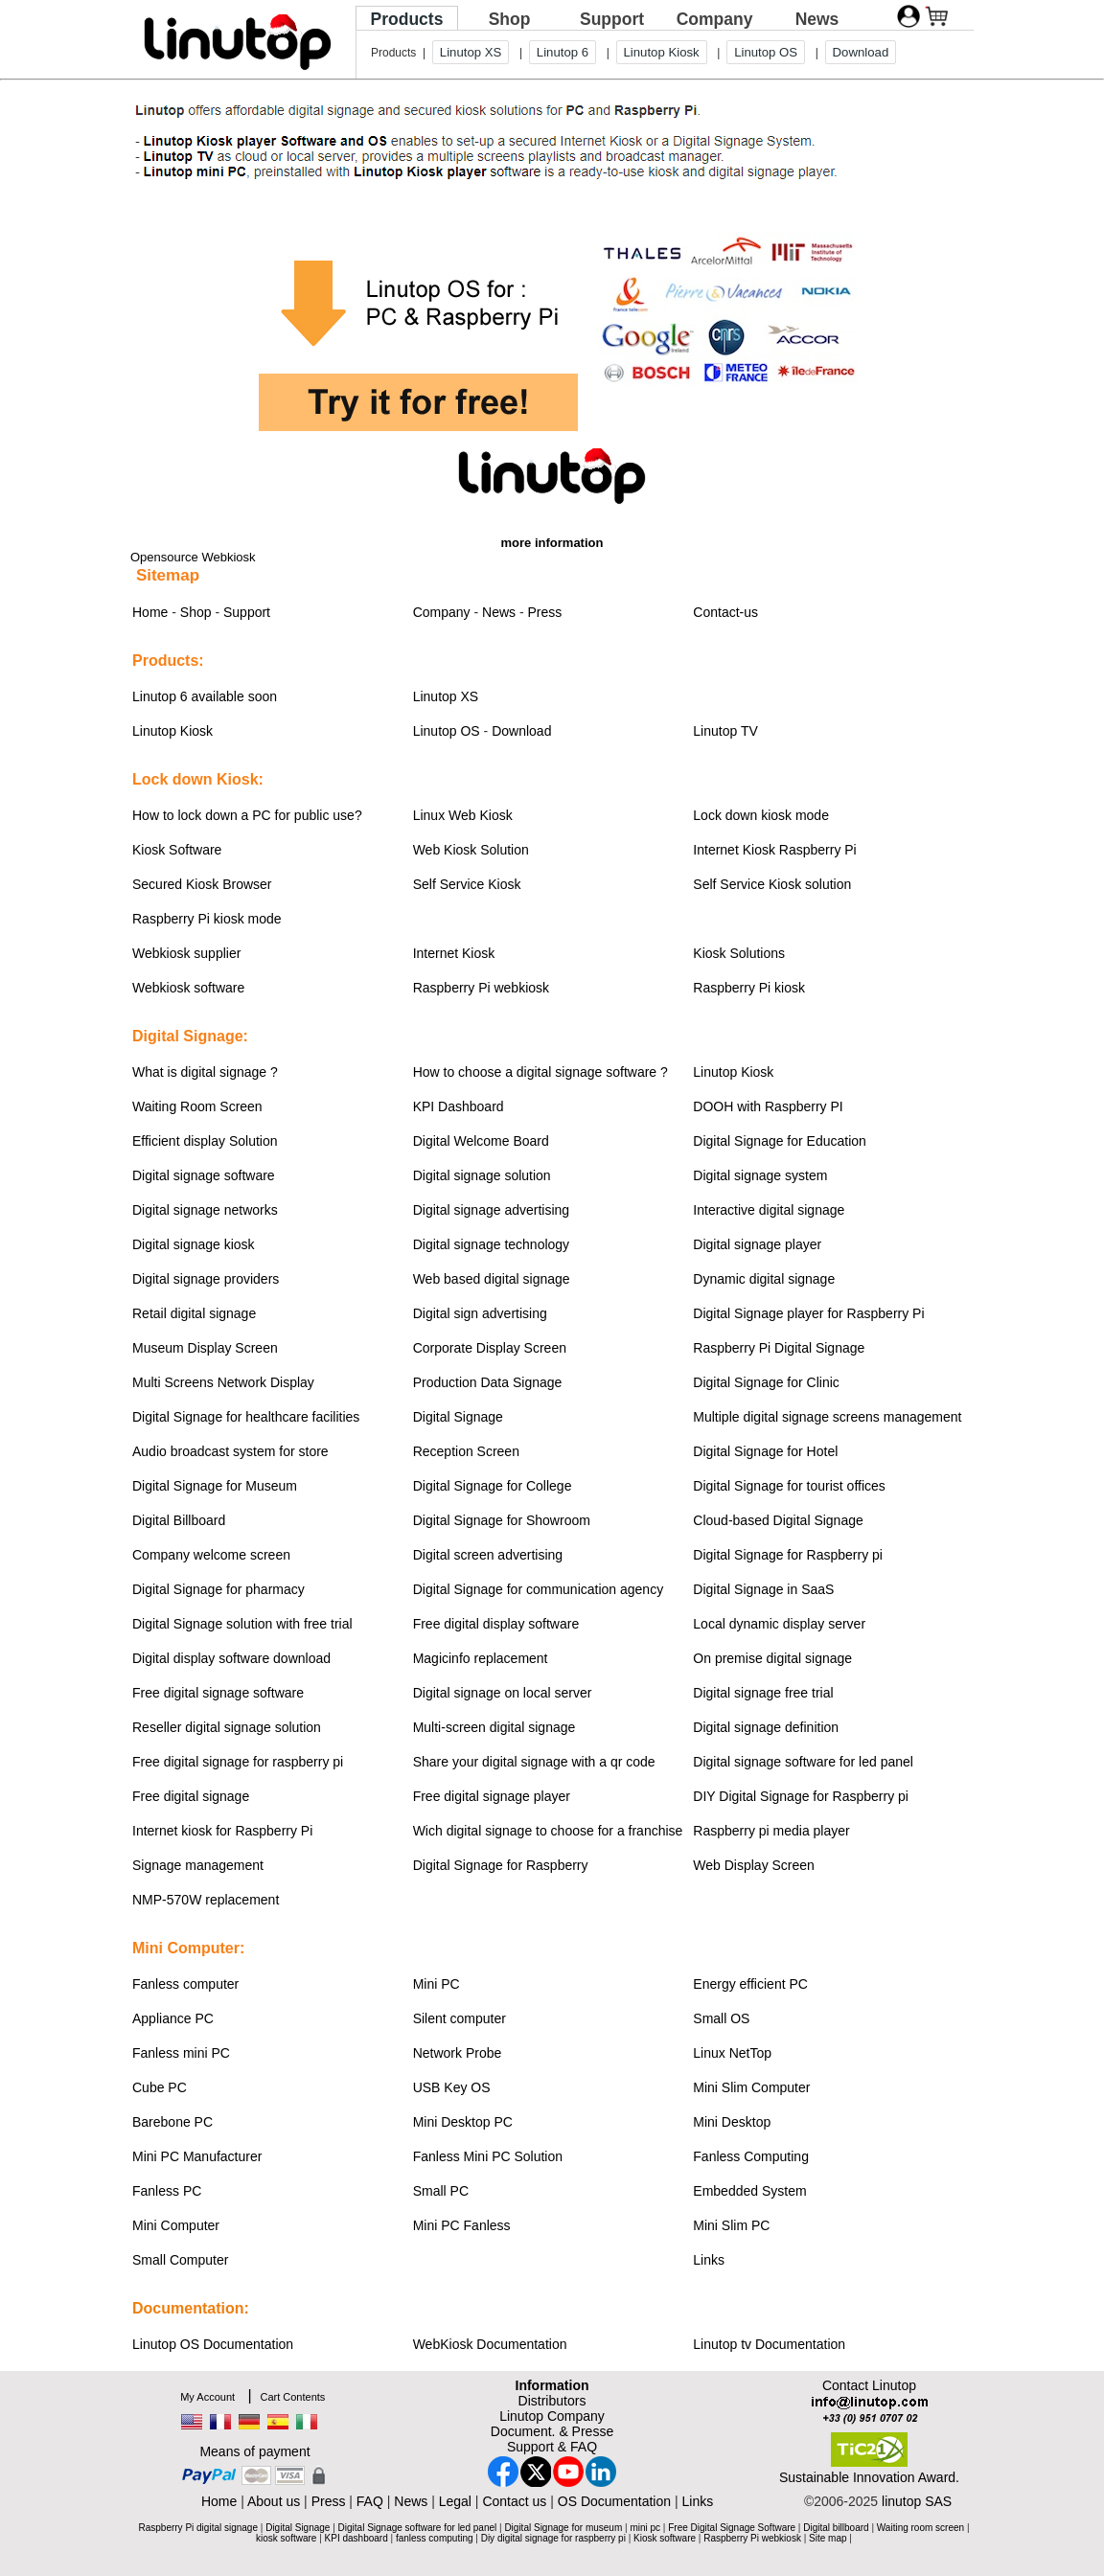 This screenshot has height=2576, width=1104. Describe the element at coordinates (417, 2527) in the screenshot. I see `Digital Signage software for led panel` at that location.